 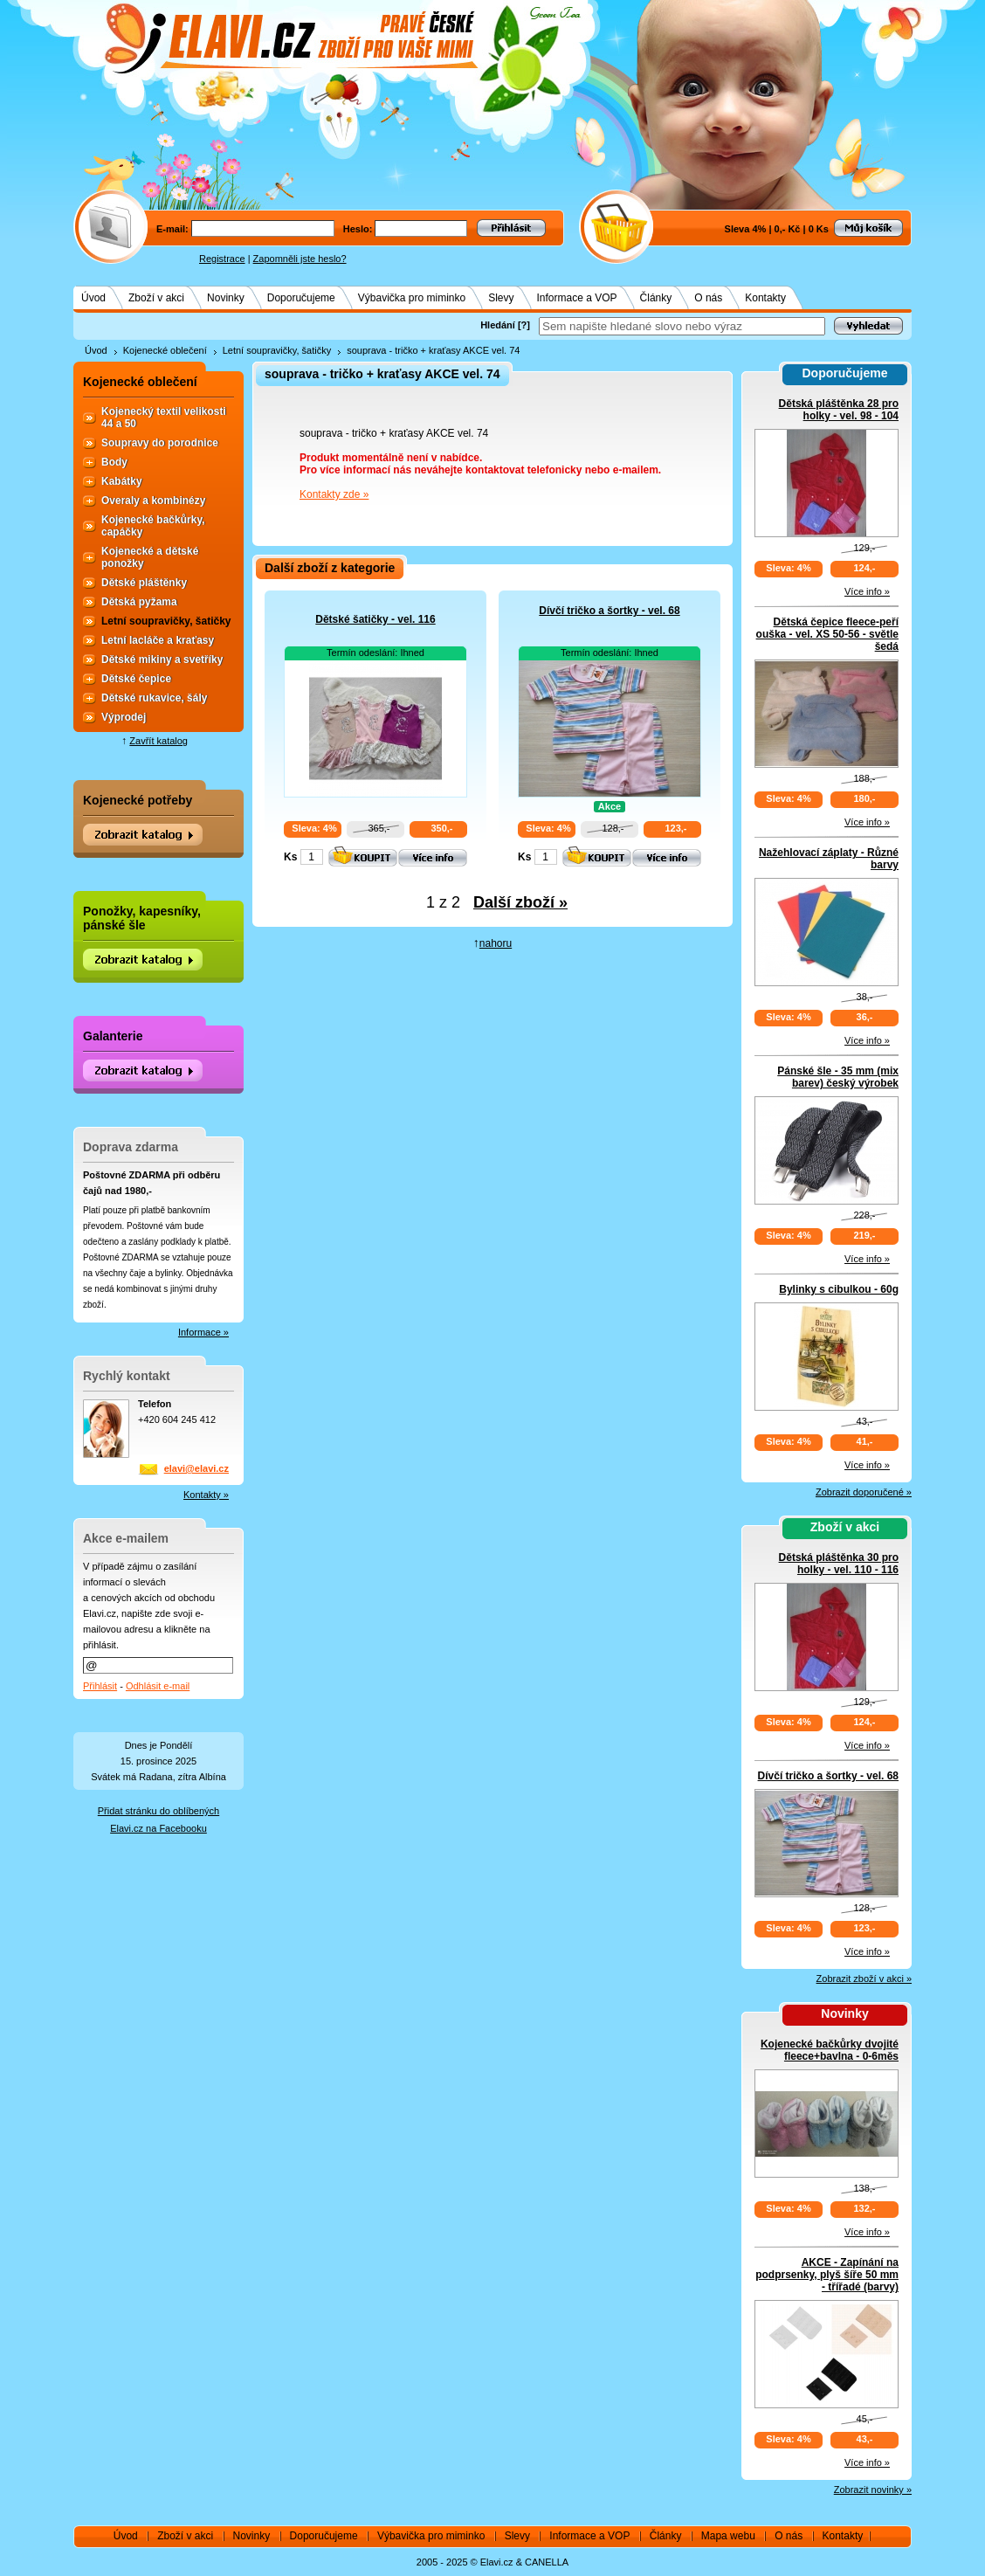 What do you see at coordinates (656, 298) in the screenshot?
I see `Články` at bounding box center [656, 298].